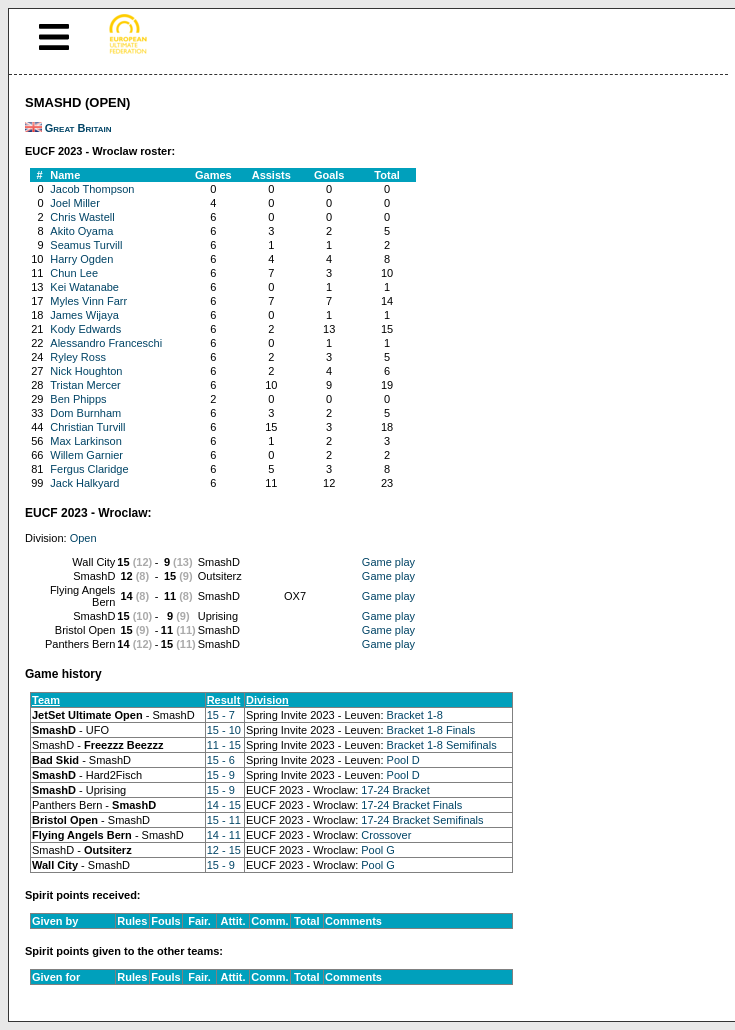 This screenshot has height=1030, width=735. I want to click on Myles Vinn Farr, so click(88, 301).